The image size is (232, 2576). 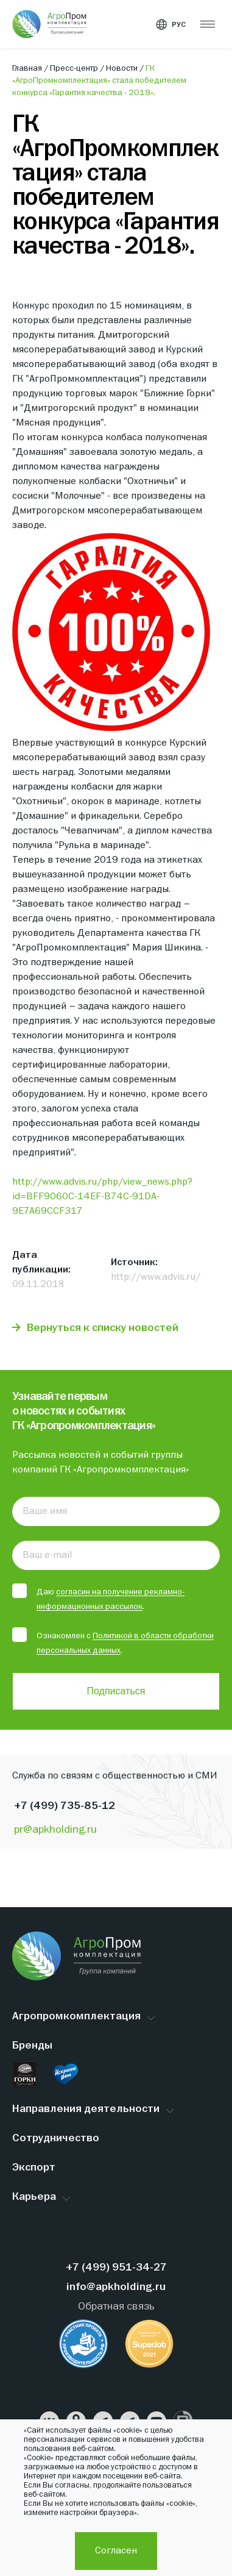 What do you see at coordinates (113, 1642) in the screenshot?
I see `Ознакомлен с .` at bounding box center [113, 1642].